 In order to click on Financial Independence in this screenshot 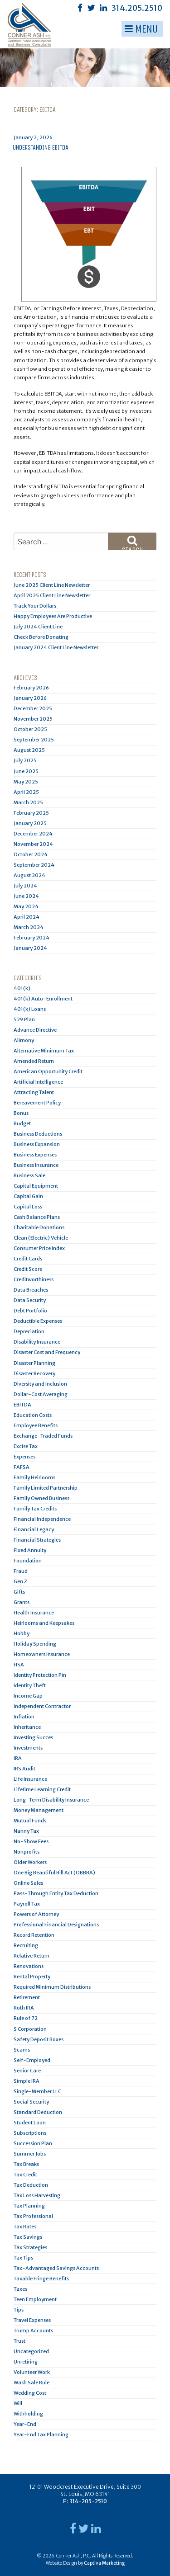, I will do `click(42, 1519)`.